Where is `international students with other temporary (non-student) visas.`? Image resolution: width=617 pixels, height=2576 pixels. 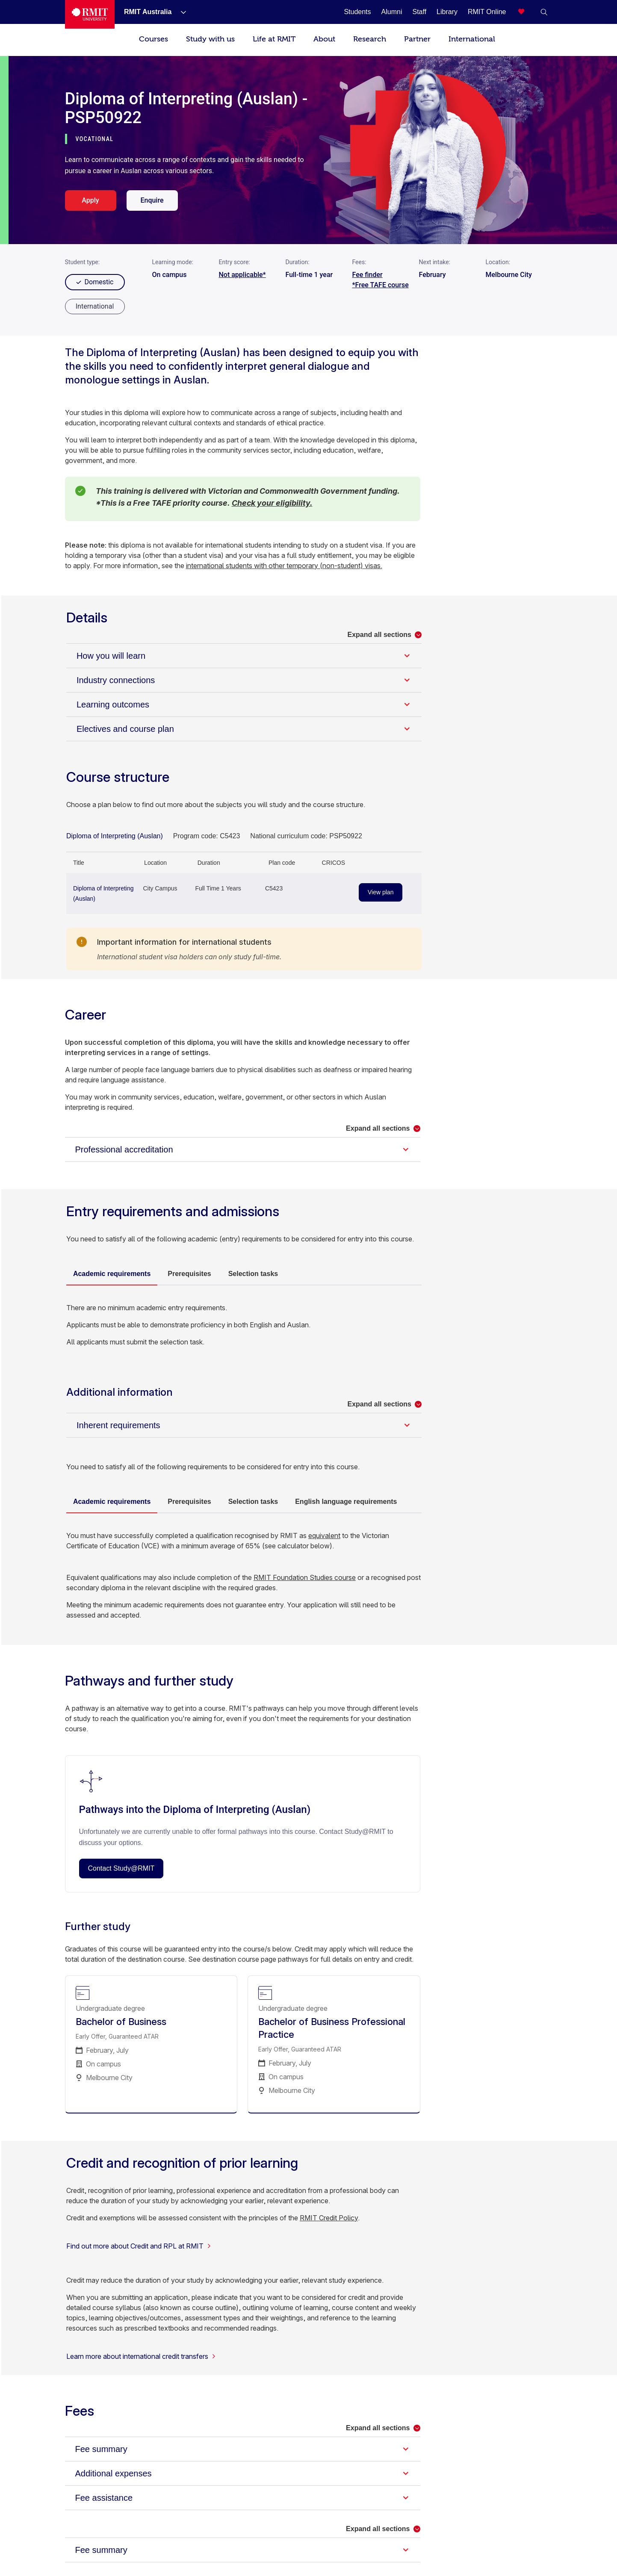
international students with other temporary (non-student) visas. is located at coordinates (284, 565).